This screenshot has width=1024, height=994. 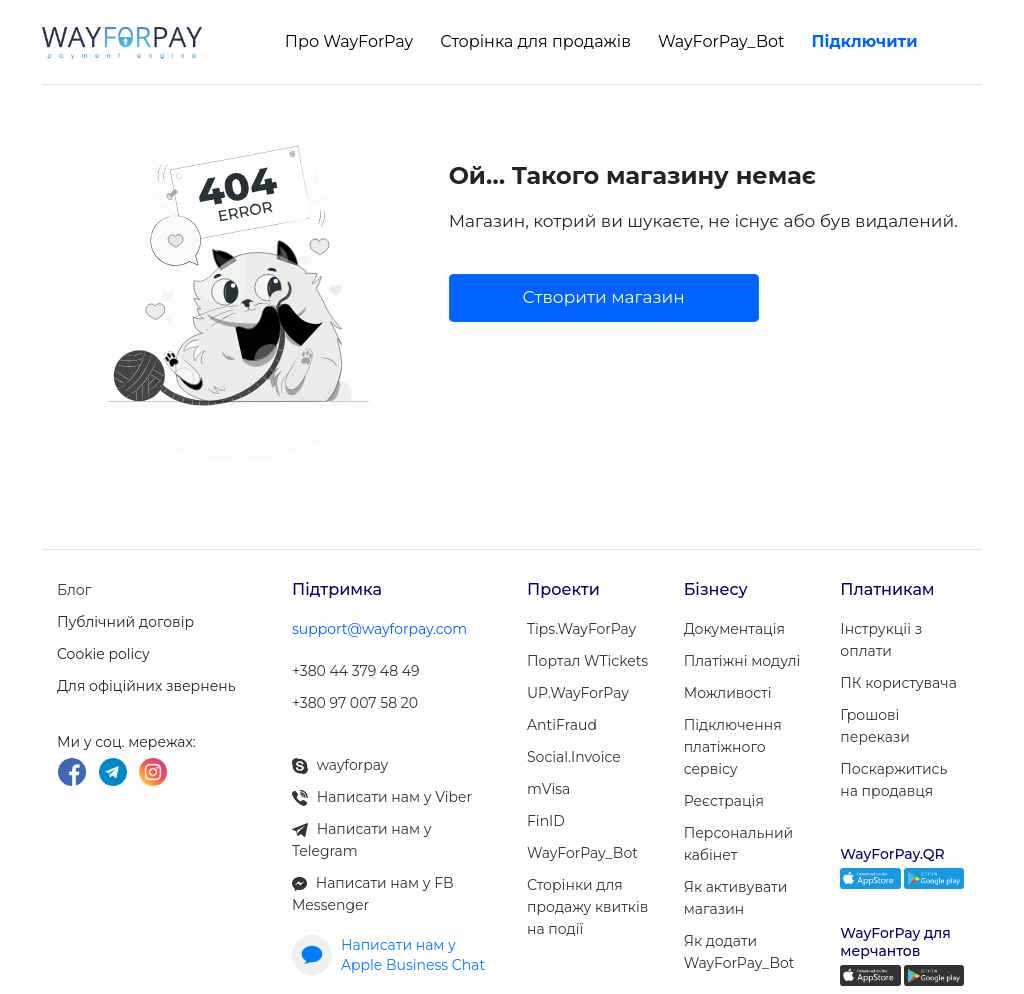 I want to click on Інструкціі з оплати, so click(x=881, y=640).